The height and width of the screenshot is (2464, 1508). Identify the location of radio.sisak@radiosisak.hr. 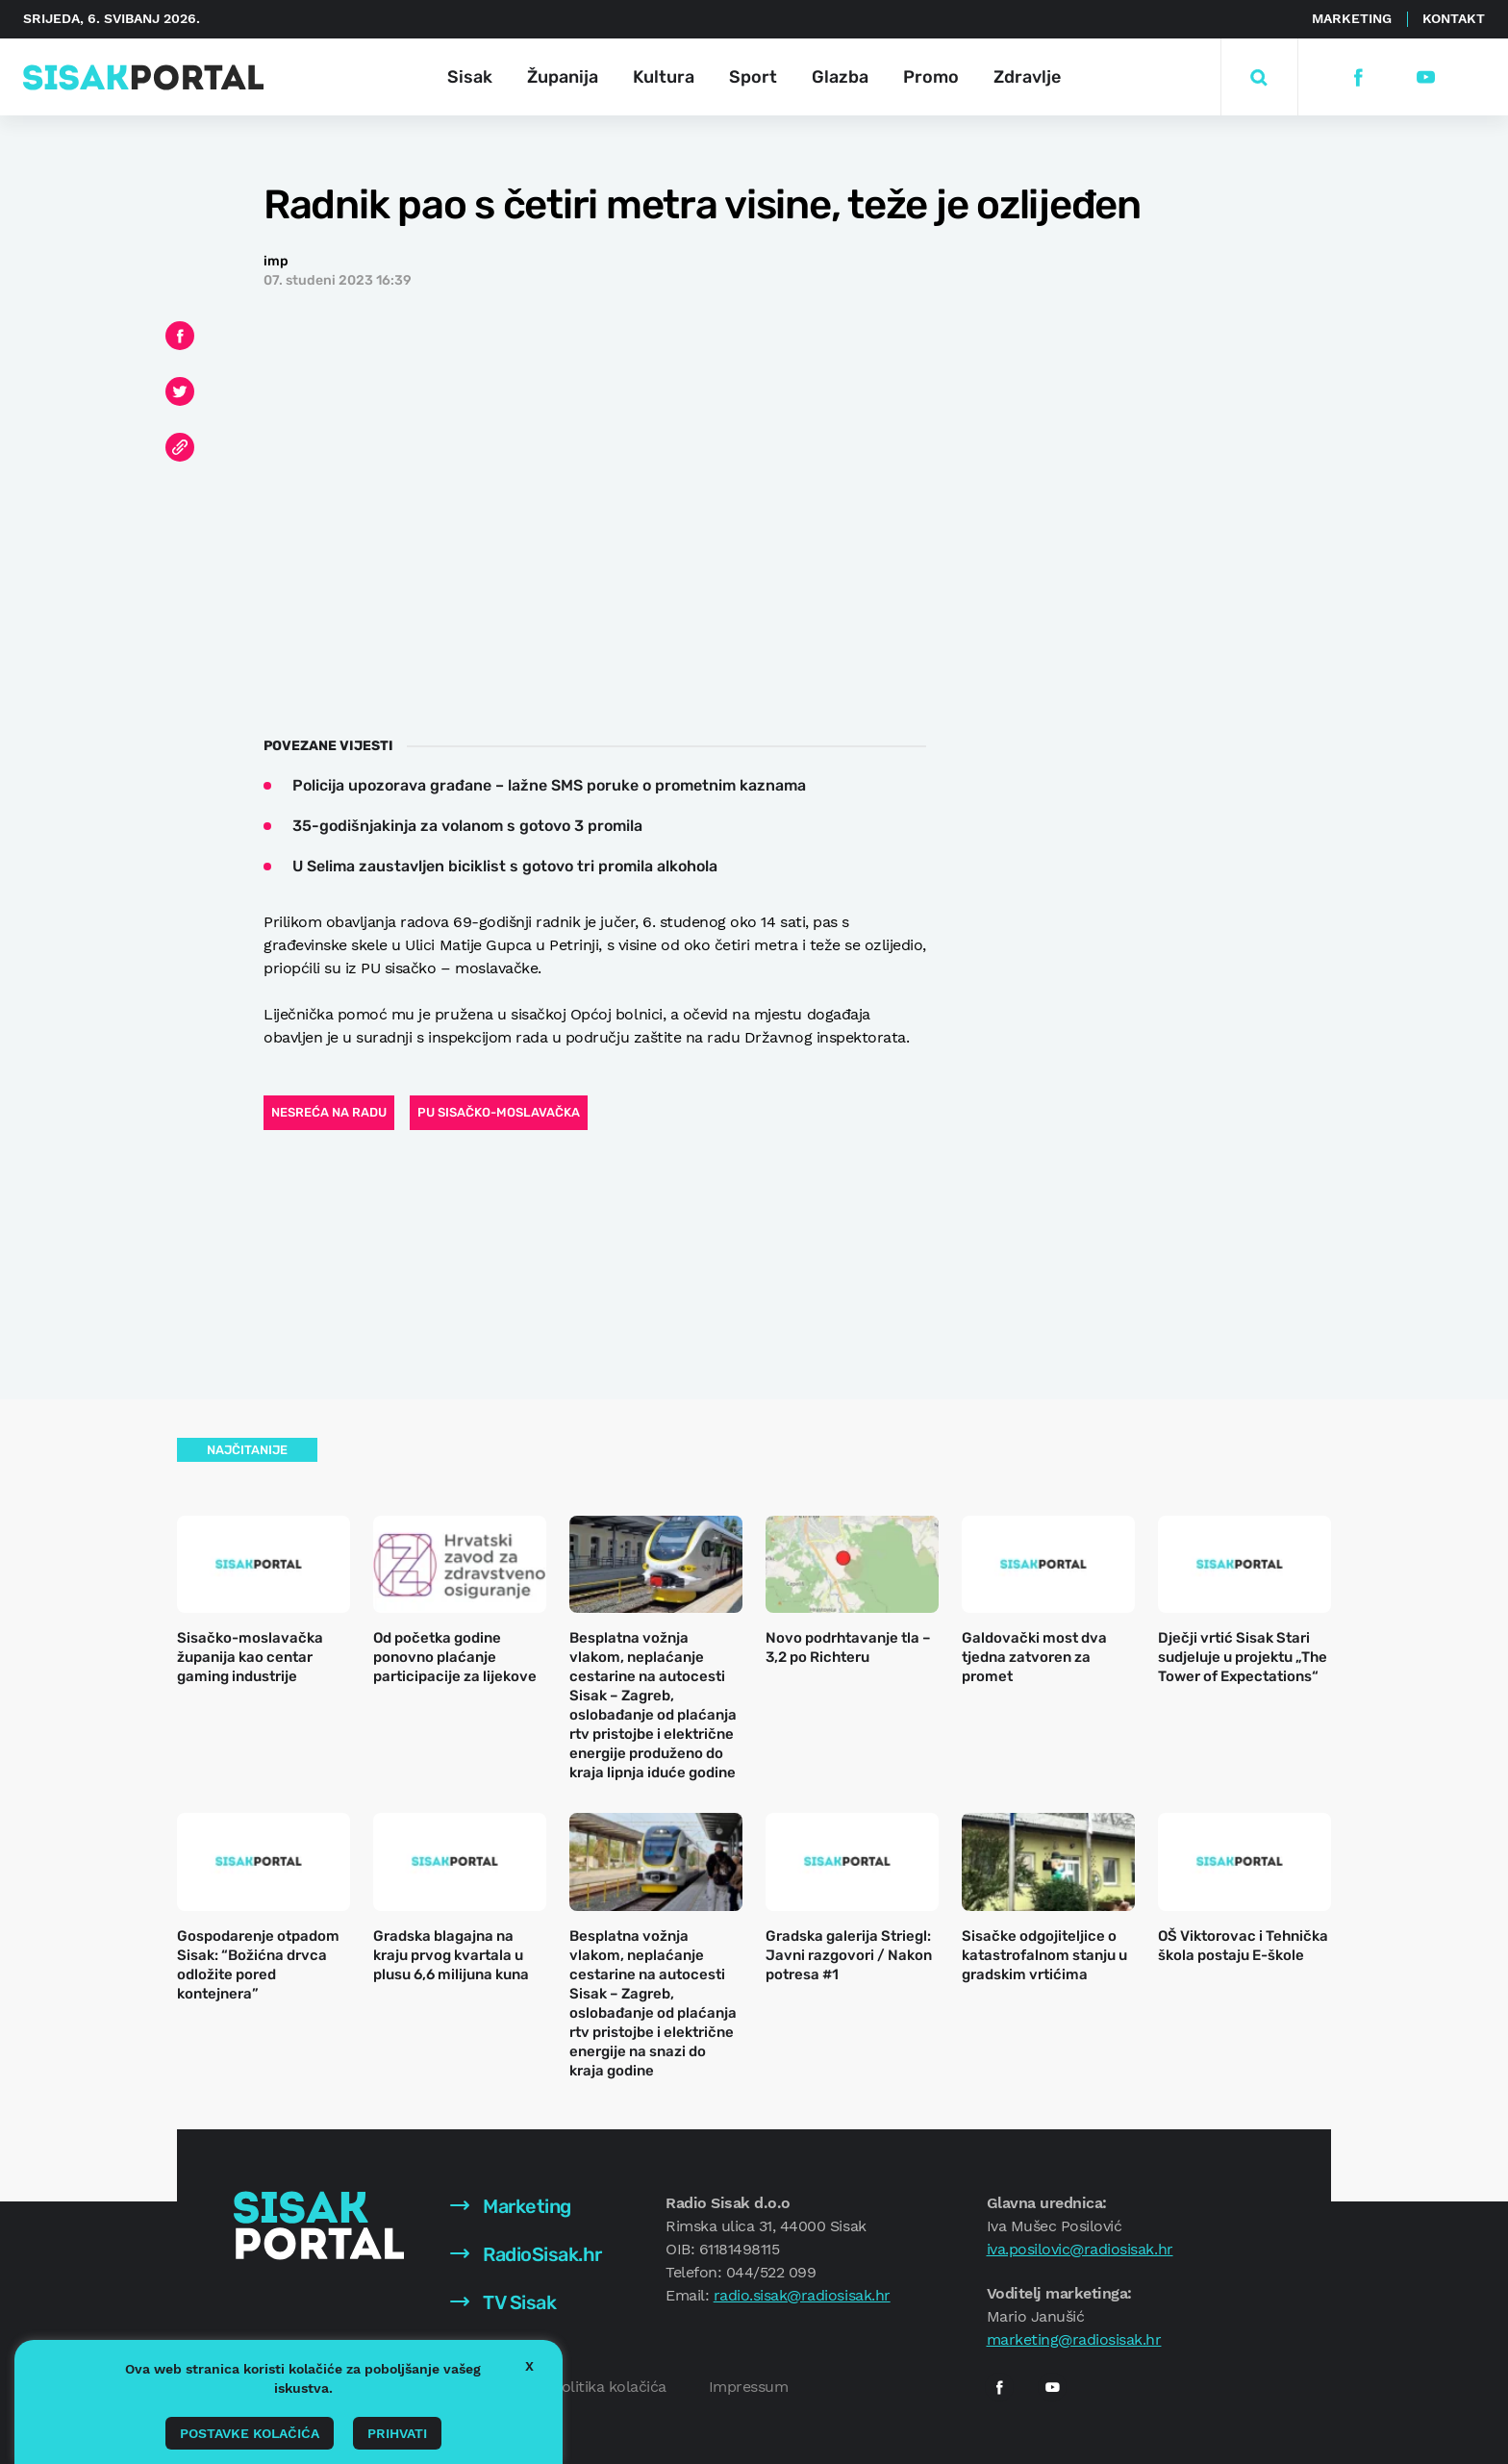
(802, 2295).